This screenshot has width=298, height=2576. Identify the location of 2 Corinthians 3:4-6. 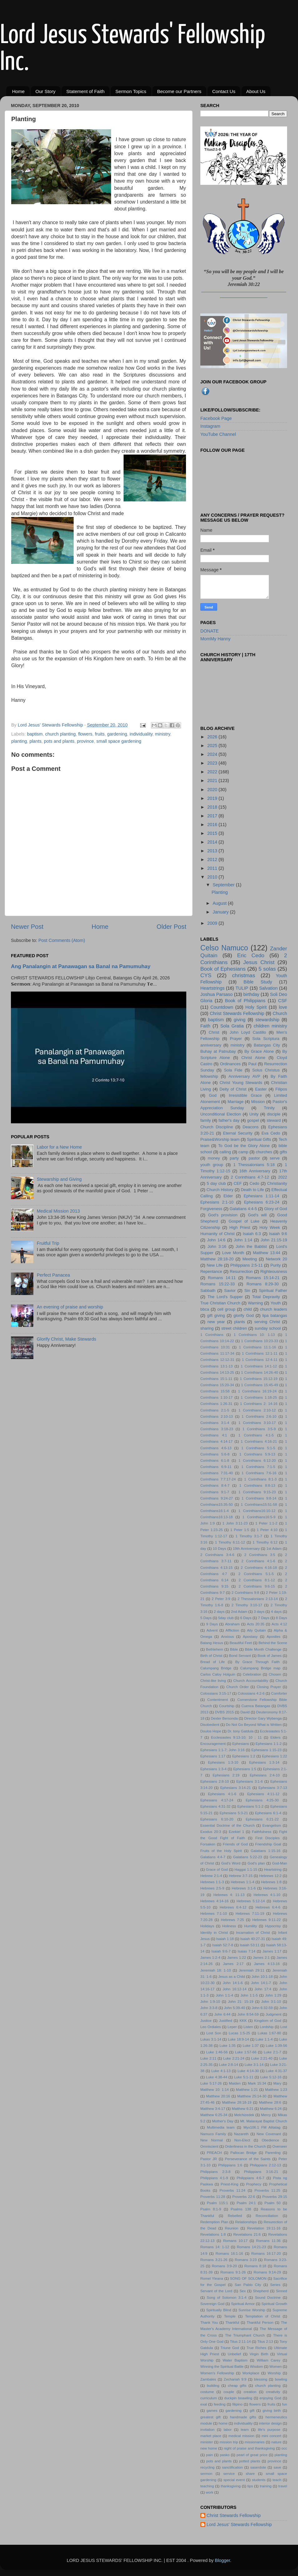
(217, 1555).